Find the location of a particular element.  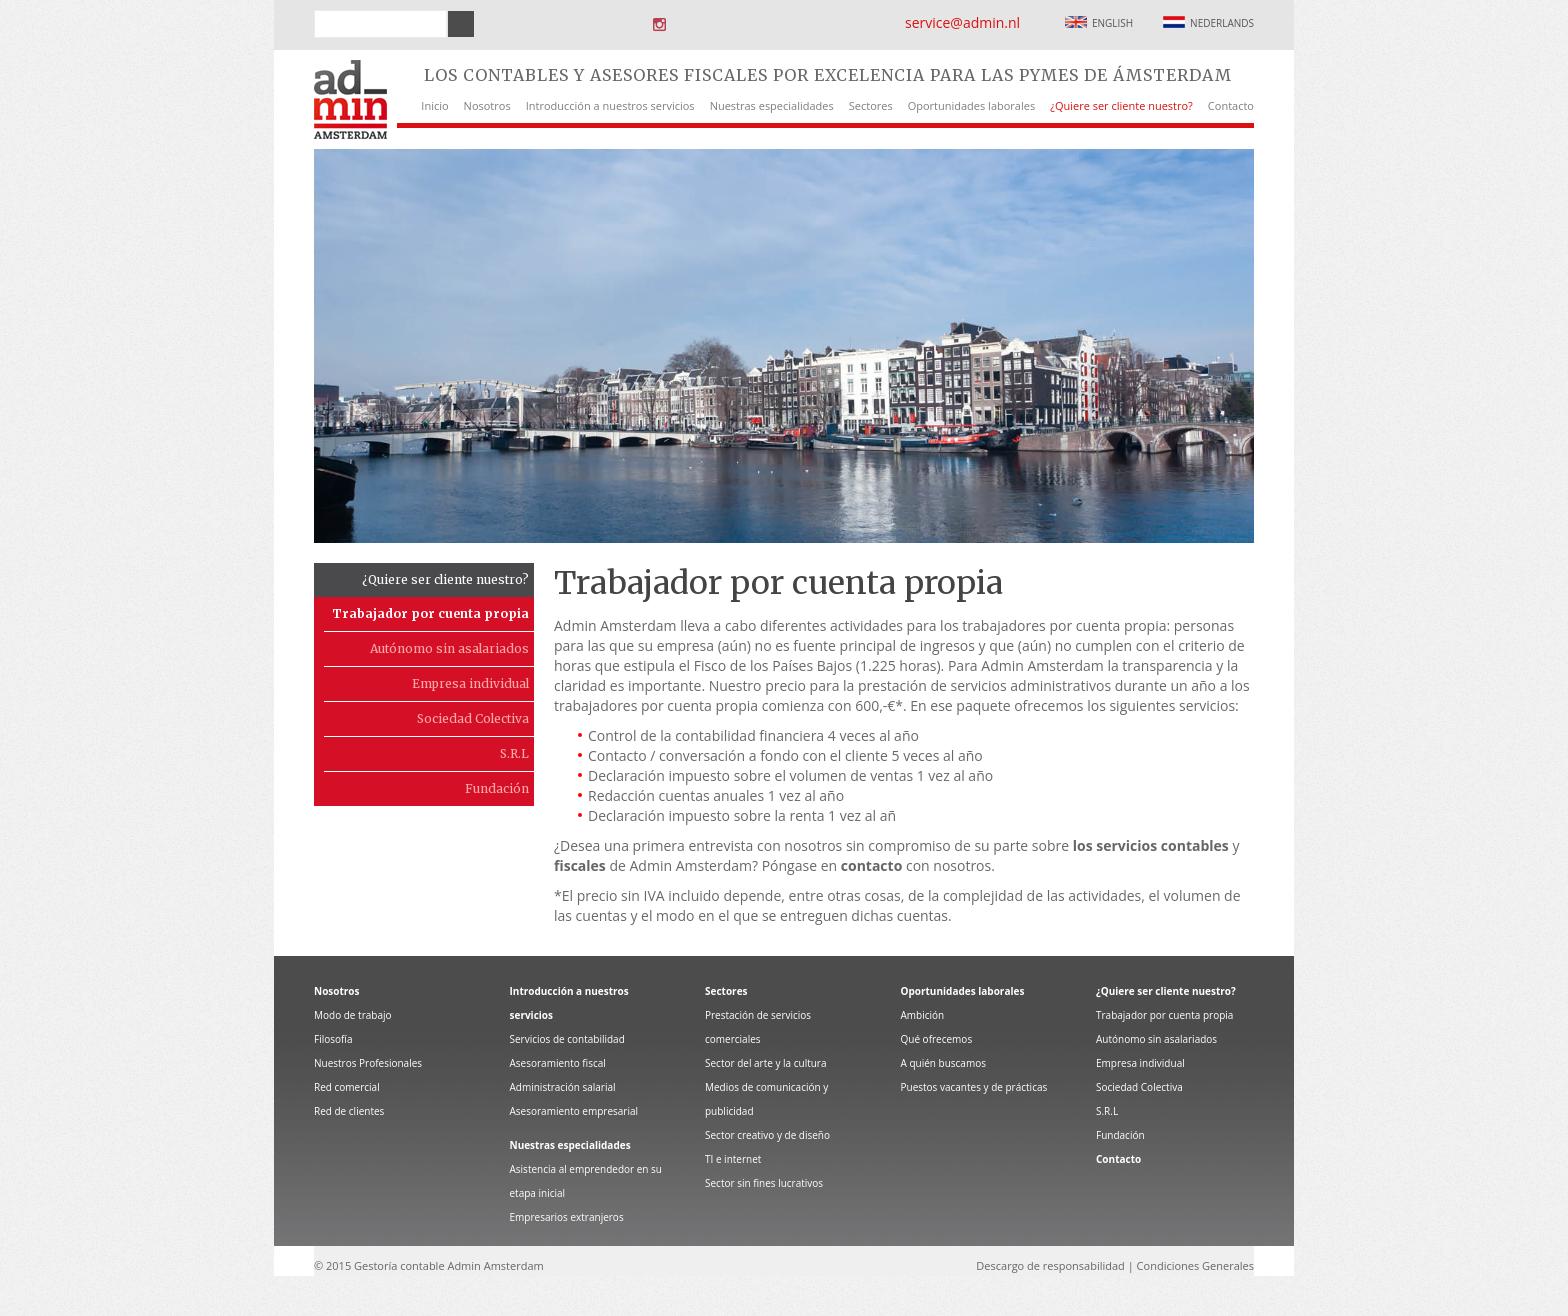

fiscales is located at coordinates (580, 865).